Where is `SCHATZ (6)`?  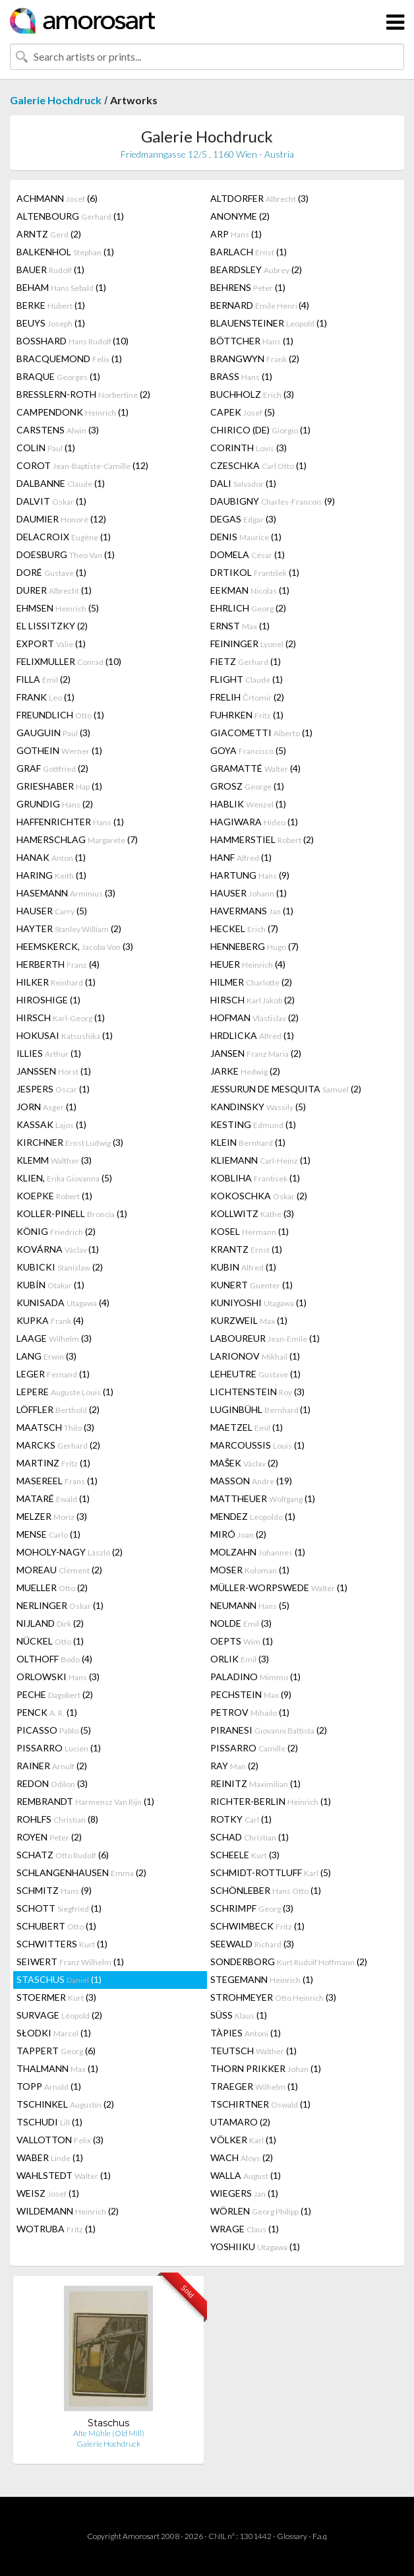
SCHATZ (6) is located at coordinates (62, 1854).